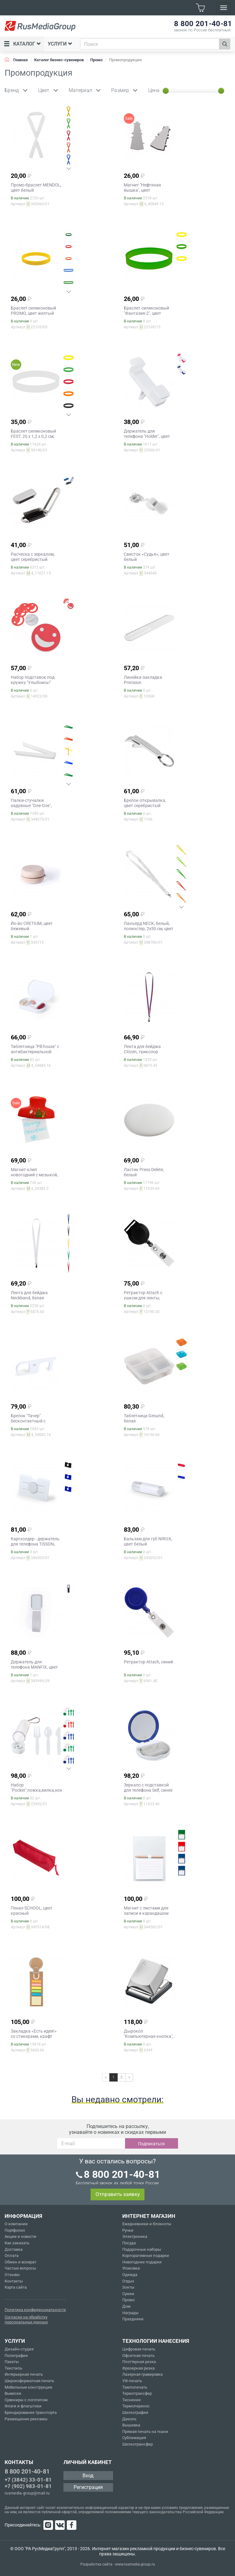 The height and width of the screenshot is (2576, 235). What do you see at coordinates (148, 928) in the screenshot?
I see `Ланъярд NECK, белый, полиэстер, 2х50 см, цвет белый` at bounding box center [148, 928].